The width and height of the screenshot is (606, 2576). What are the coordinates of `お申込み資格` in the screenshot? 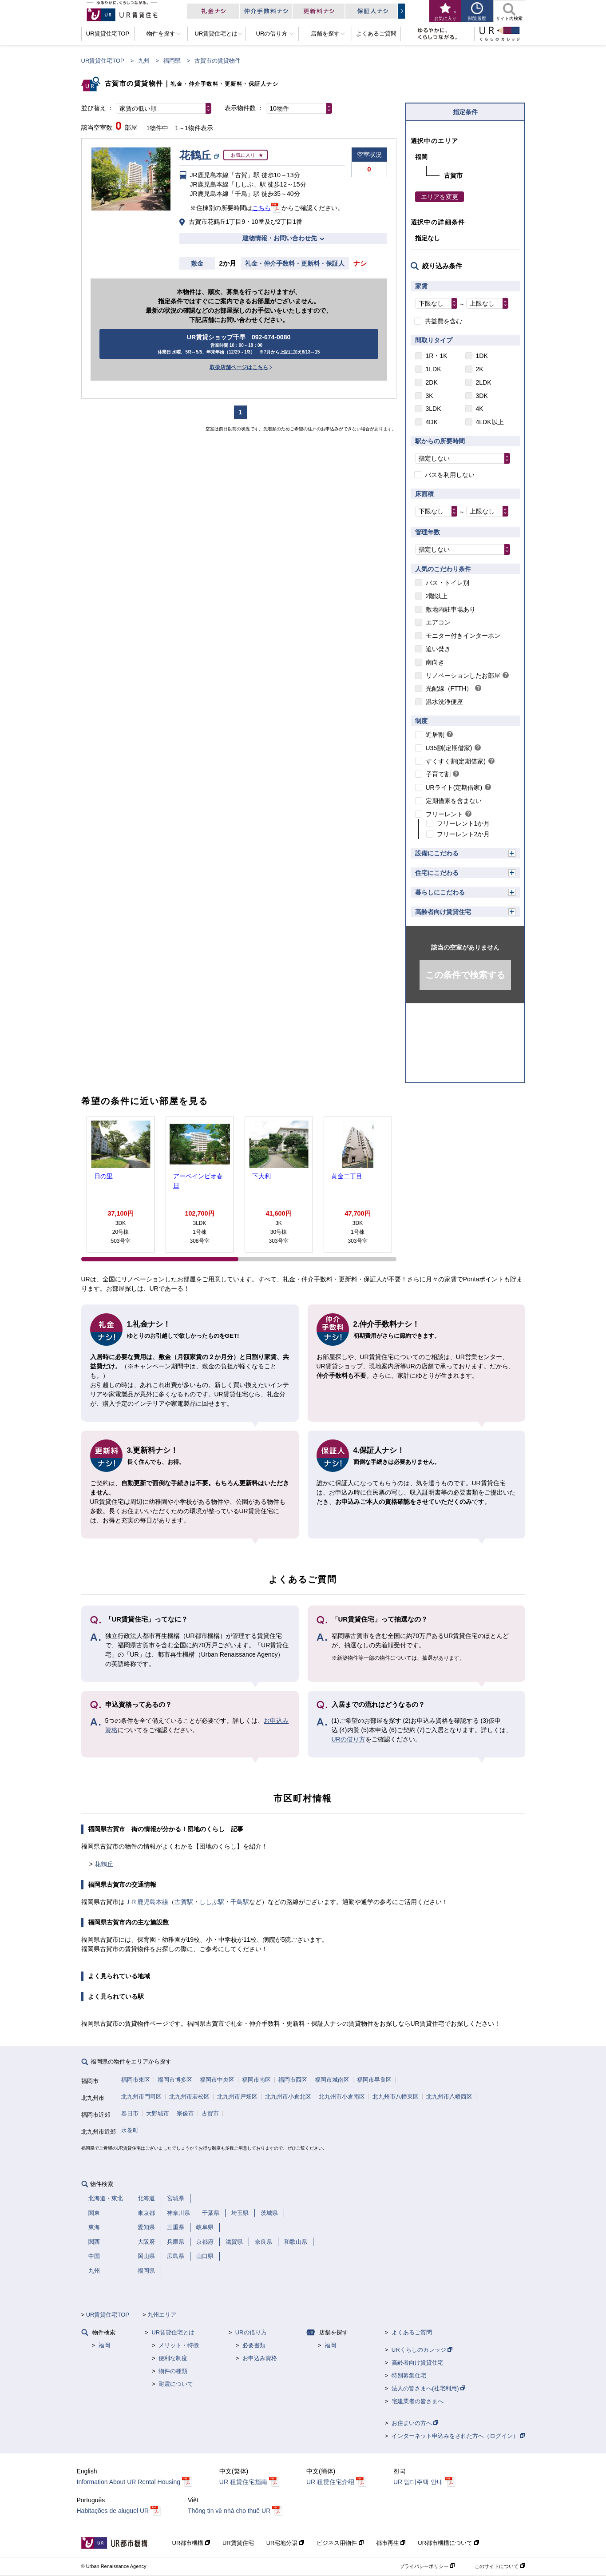 It's located at (259, 2358).